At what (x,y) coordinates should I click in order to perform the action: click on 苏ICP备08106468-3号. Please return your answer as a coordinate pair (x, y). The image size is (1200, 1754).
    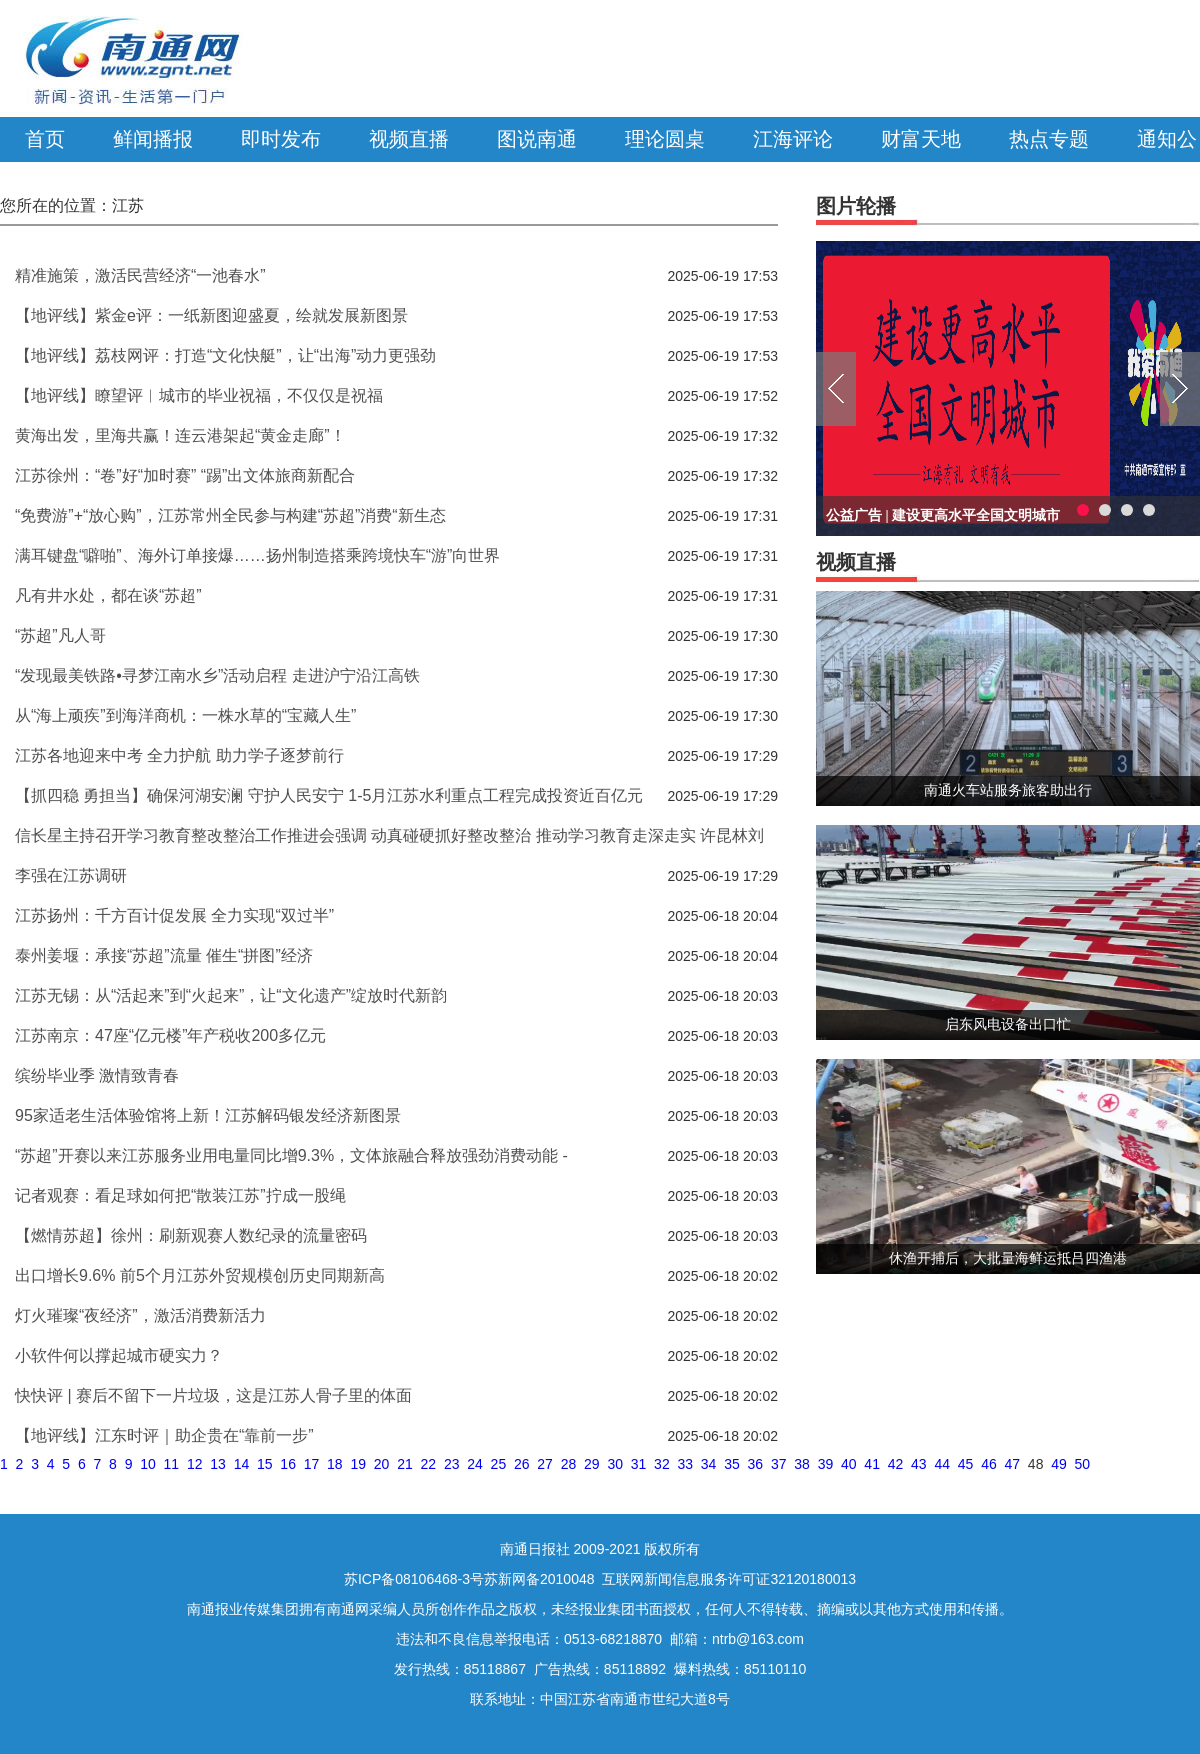
    Looking at the image, I should click on (414, 1579).